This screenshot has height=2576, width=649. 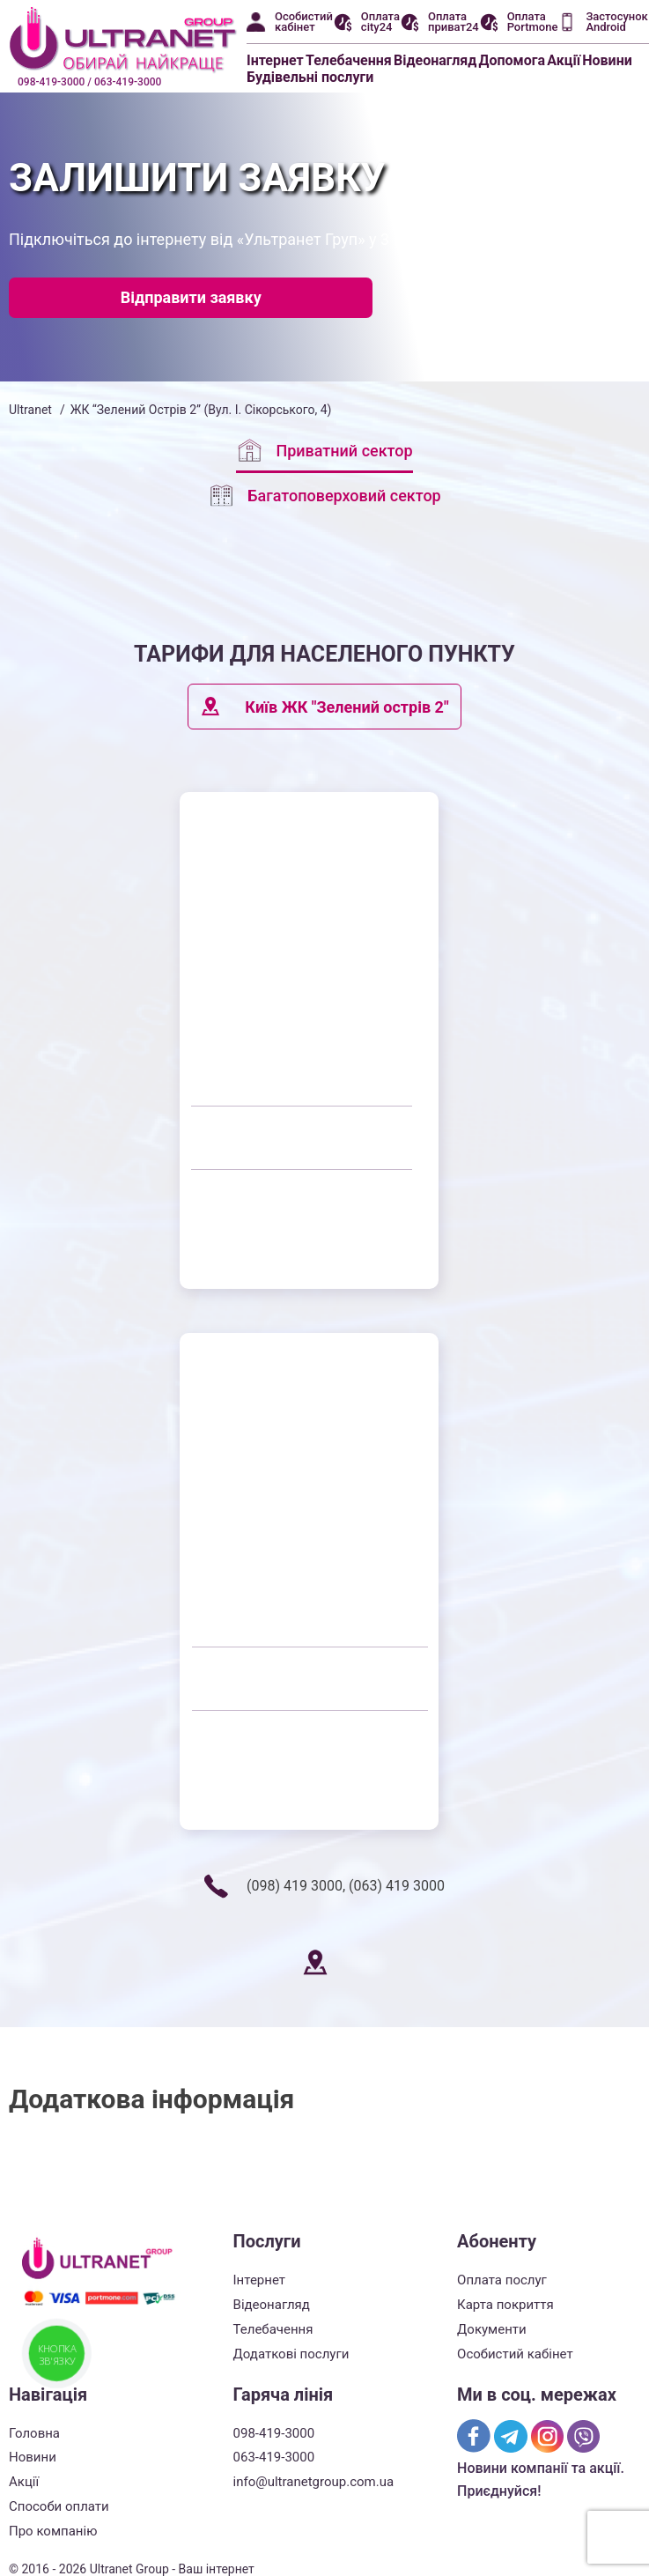 What do you see at coordinates (53, 2531) in the screenshot?
I see `Про компанію` at bounding box center [53, 2531].